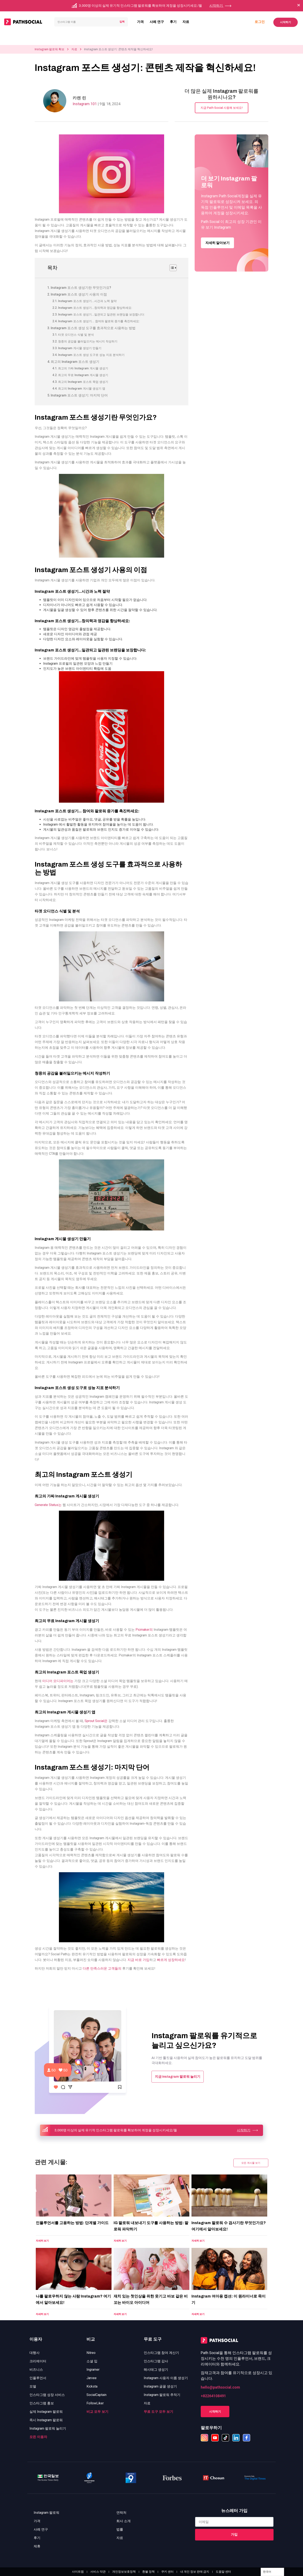 The height and width of the screenshot is (2576, 303). I want to click on 대행사, so click(34, 2353).